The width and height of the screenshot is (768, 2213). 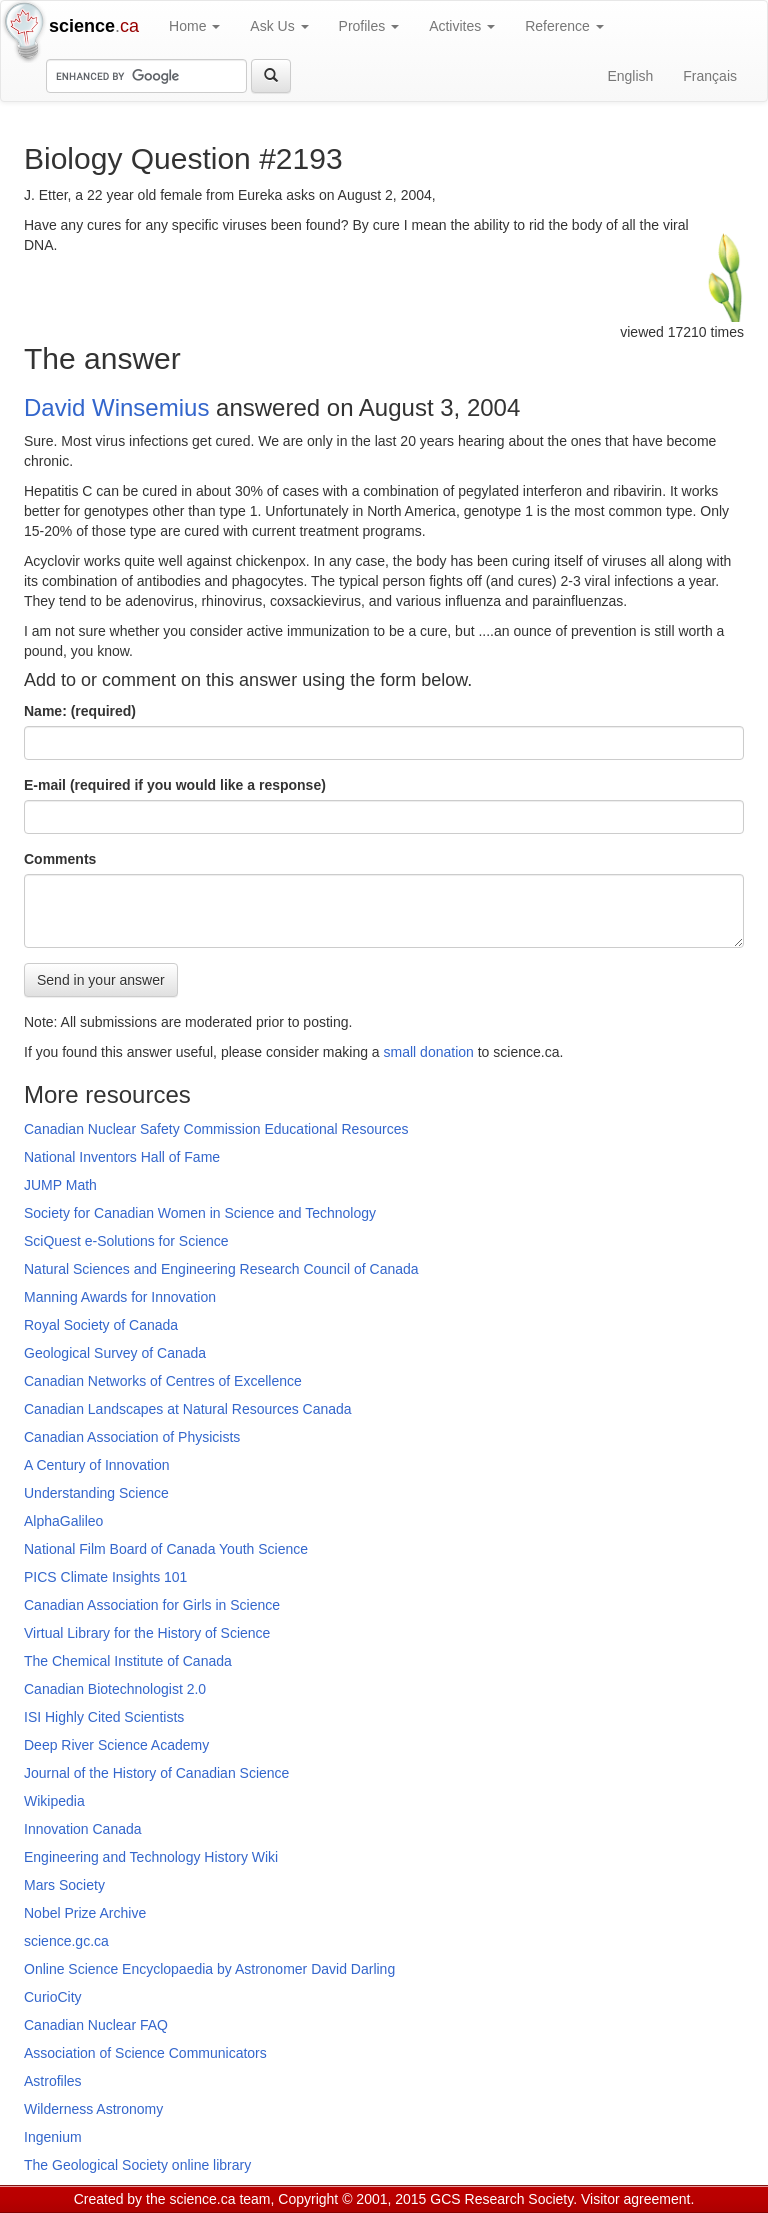 I want to click on ISI Highly Cited Scientists, so click(x=104, y=1717).